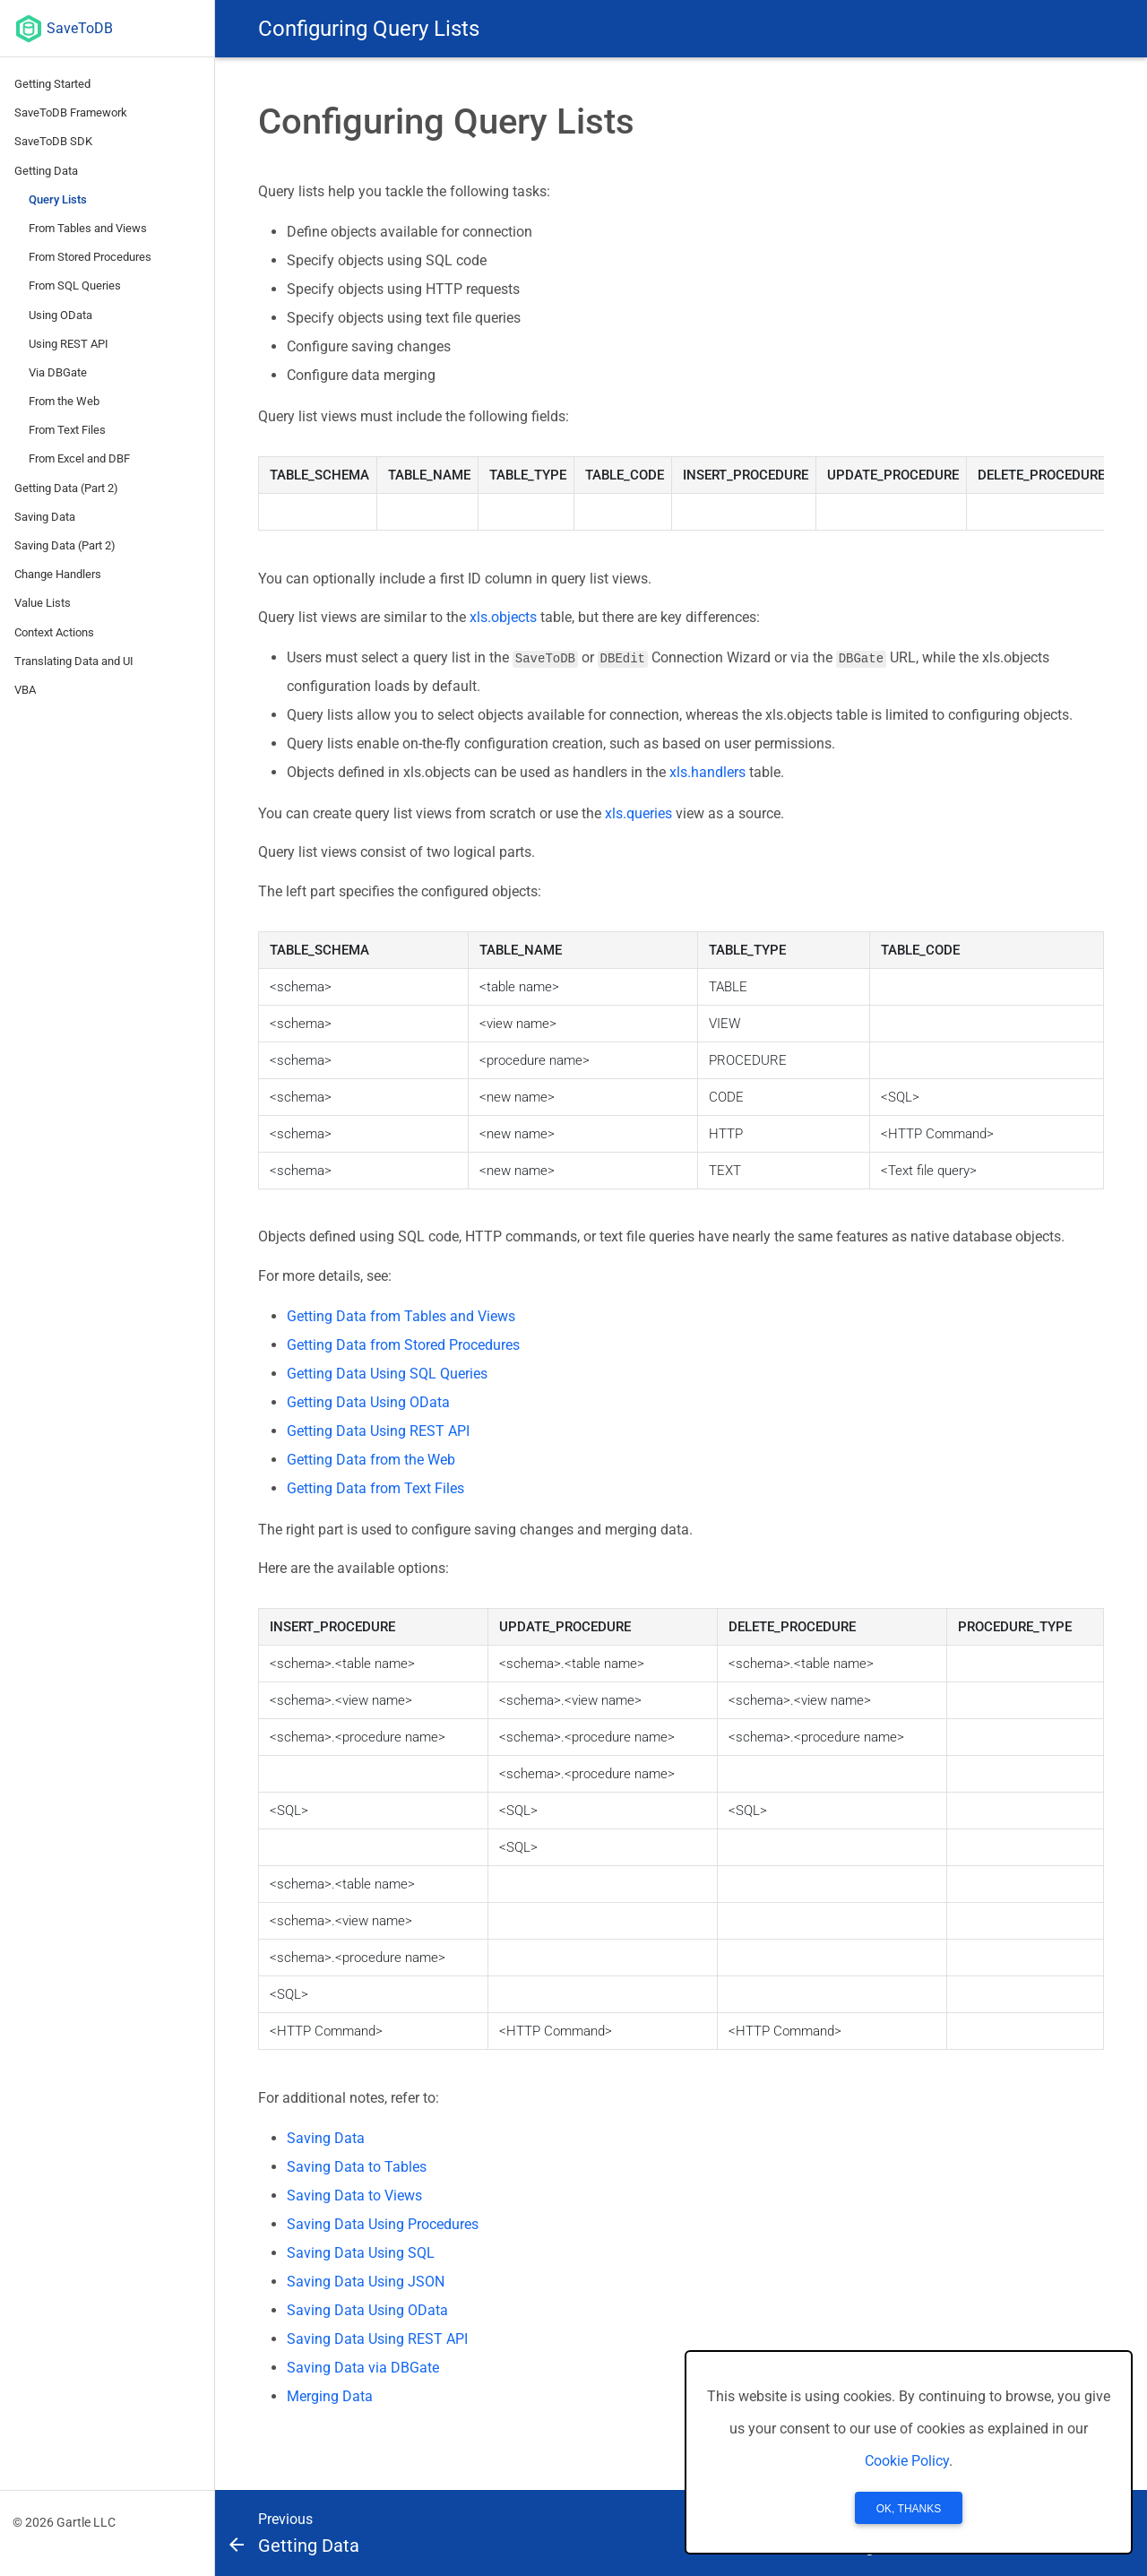 The height and width of the screenshot is (2576, 1147). What do you see at coordinates (387, 1373) in the screenshot?
I see `Getting Data Using SQL Queries` at bounding box center [387, 1373].